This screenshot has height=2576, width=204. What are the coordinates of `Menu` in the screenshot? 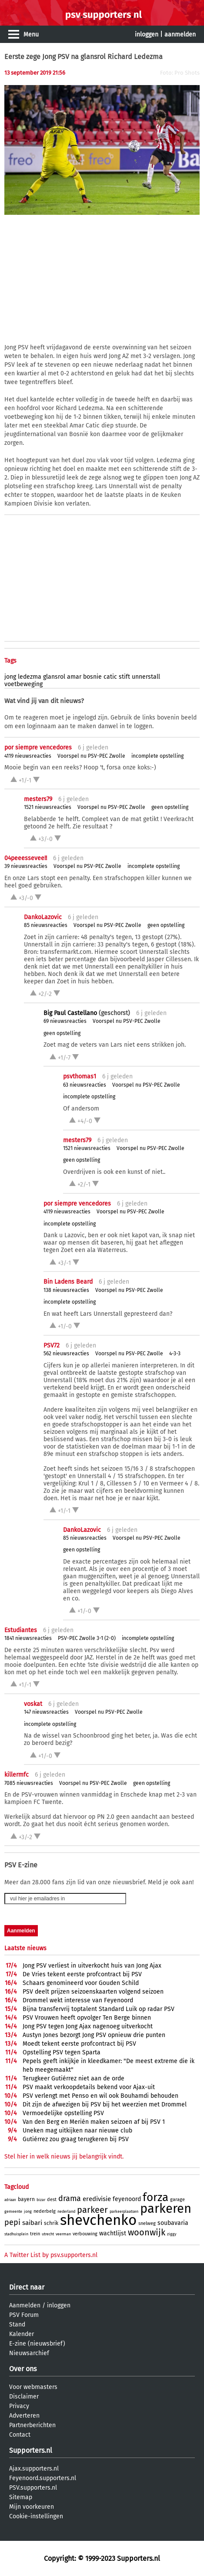 It's located at (31, 34).